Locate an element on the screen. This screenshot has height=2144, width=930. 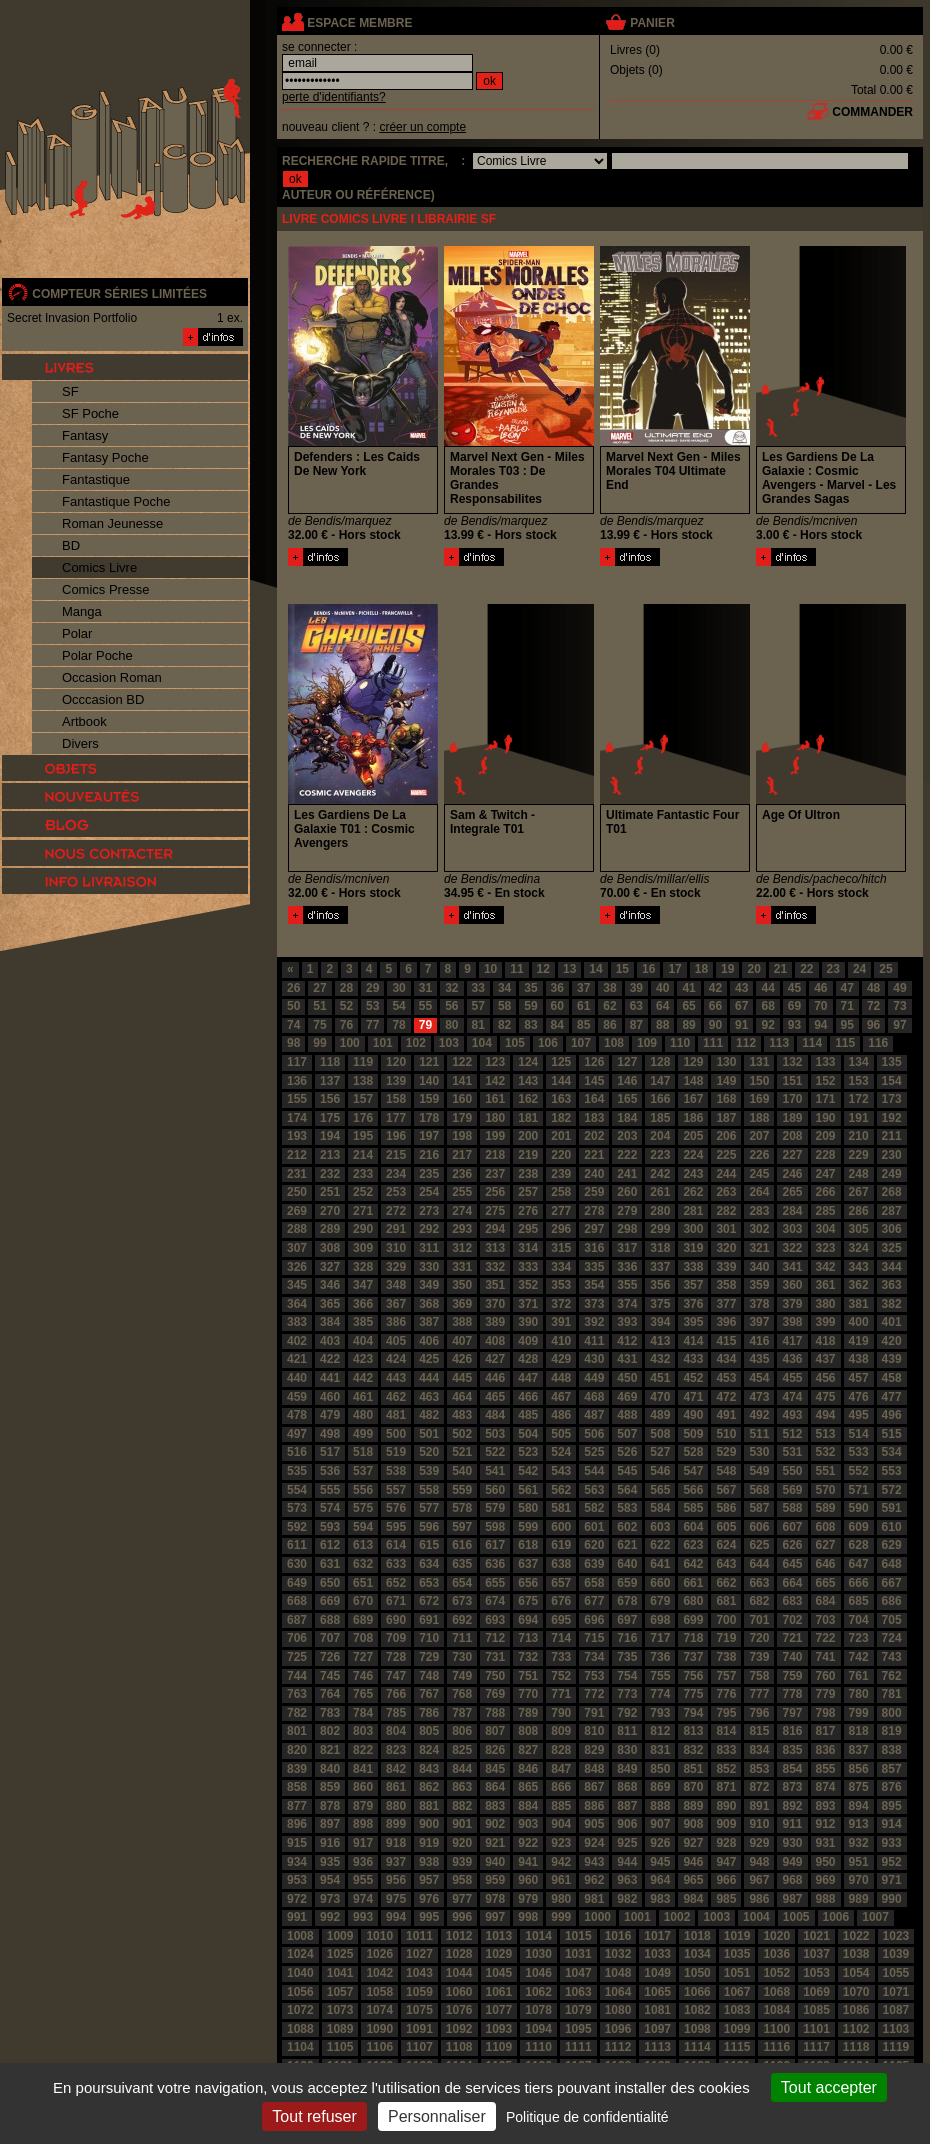
1081 is located at coordinates (657, 2010).